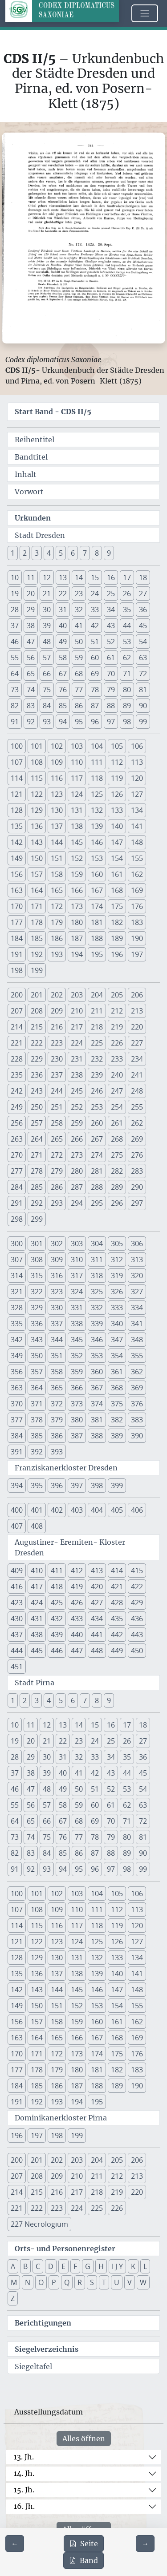 This screenshot has width=167, height=2576. Describe the element at coordinates (117, 1275) in the screenshot. I see `319 [button]` at that location.